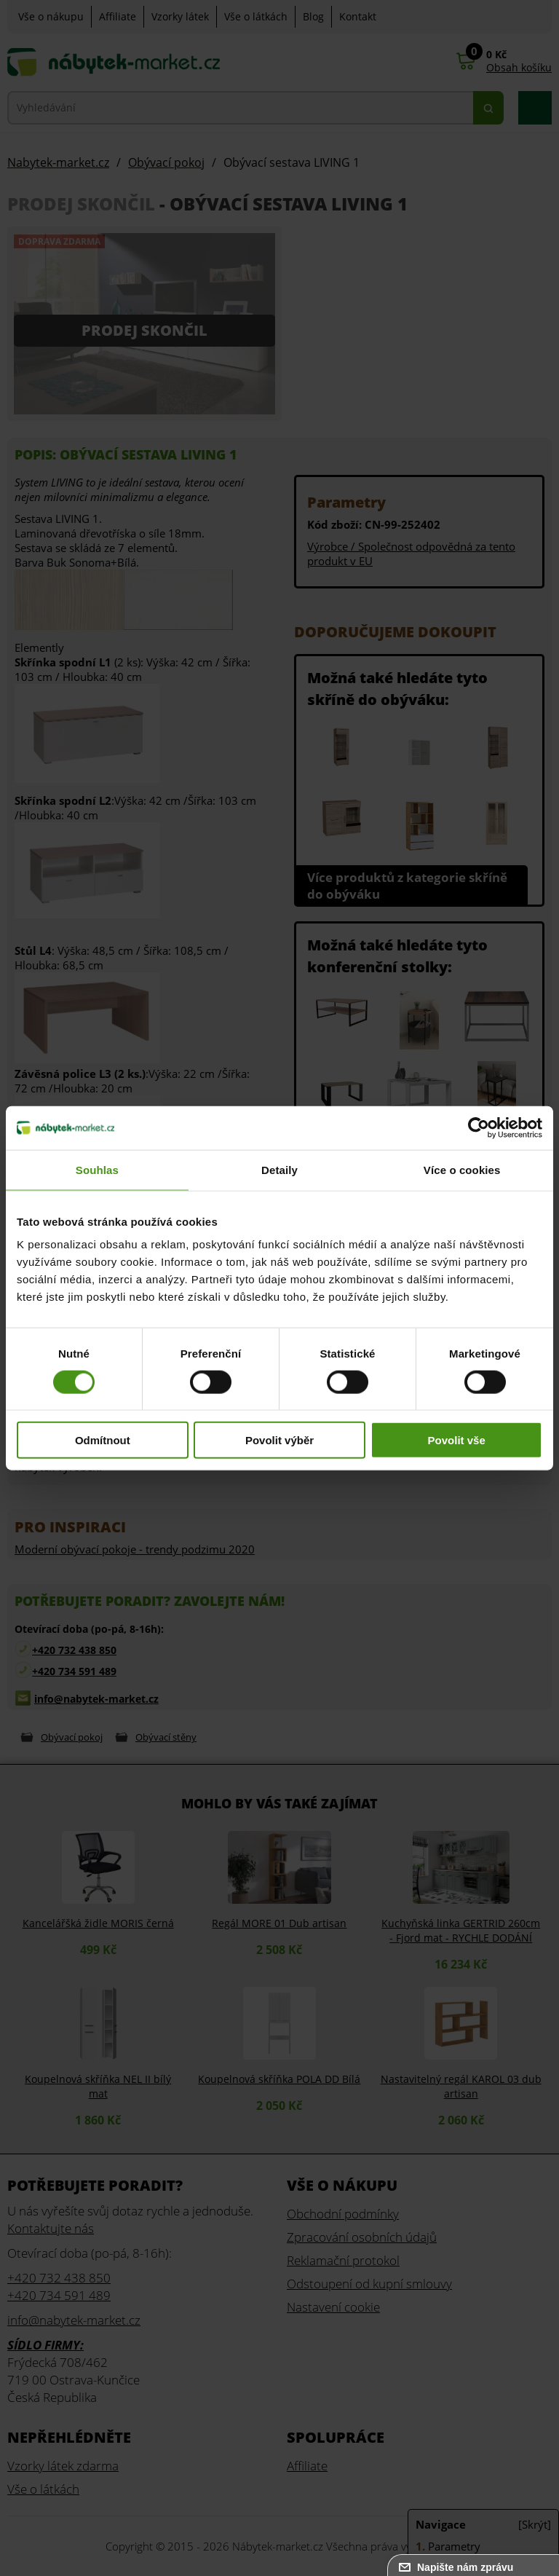  What do you see at coordinates (102, 1440) in the screenshot?
I see `Odmítnout` at bounding box center [102, 1440].